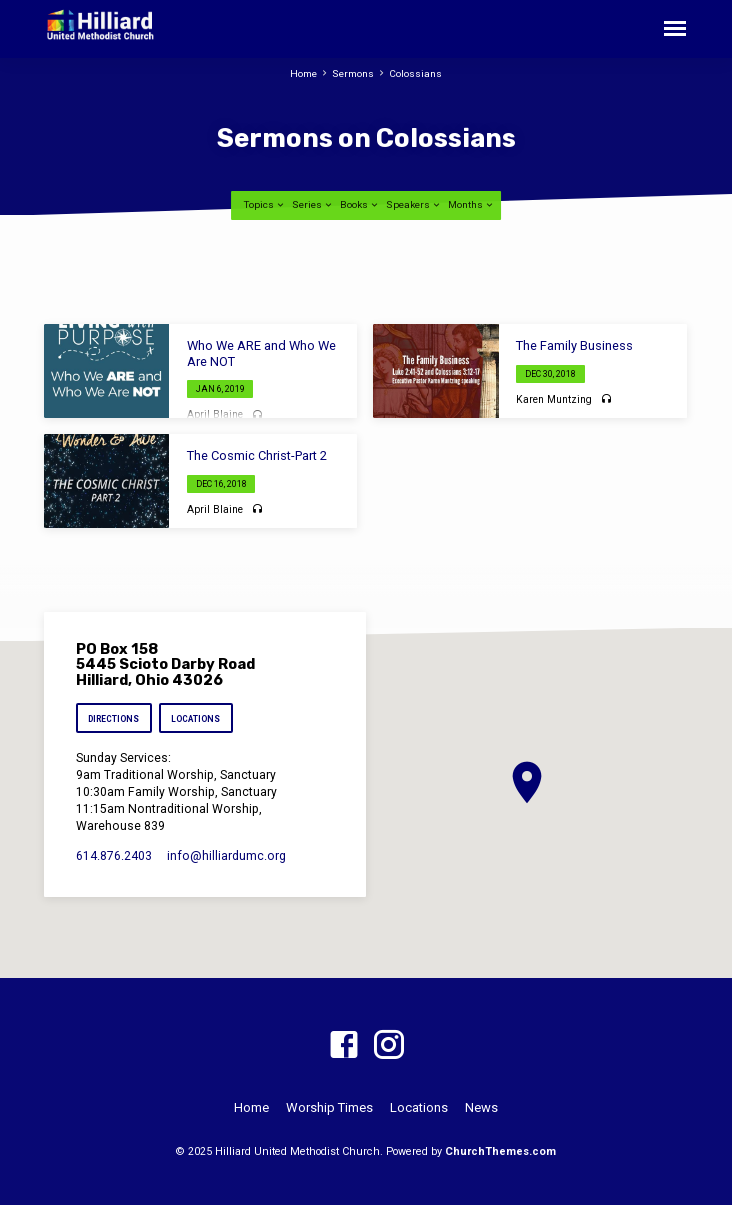  Describe the element at coordinates (353, 73) in the screenshot. I see `Sermons` at that location.